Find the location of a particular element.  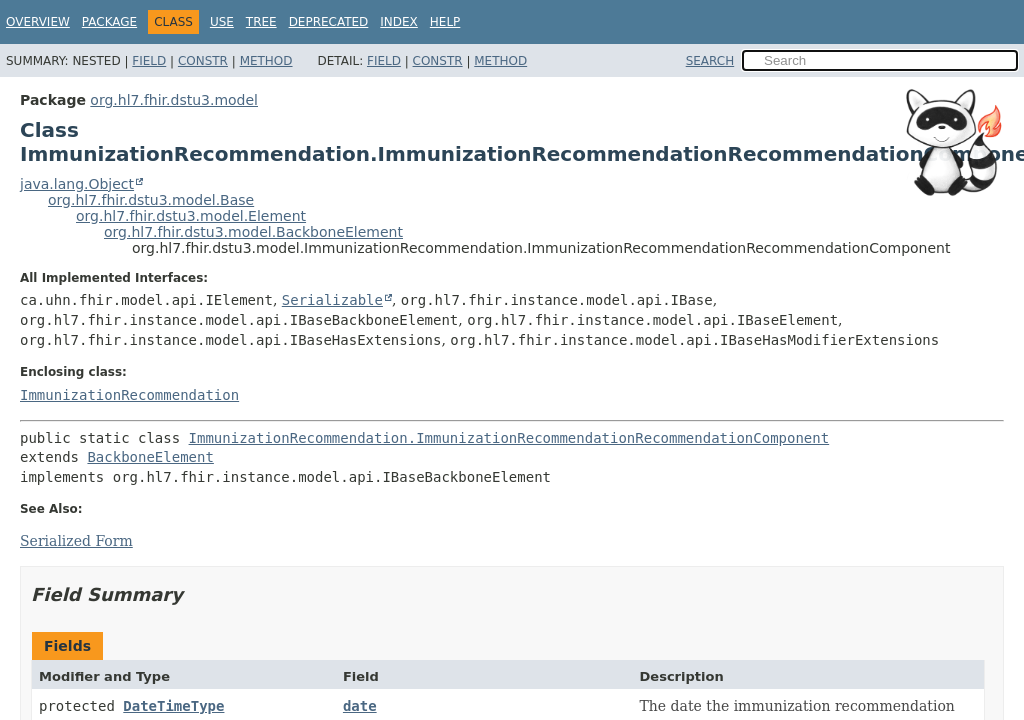

Tree is located at coordinates (261, 22).